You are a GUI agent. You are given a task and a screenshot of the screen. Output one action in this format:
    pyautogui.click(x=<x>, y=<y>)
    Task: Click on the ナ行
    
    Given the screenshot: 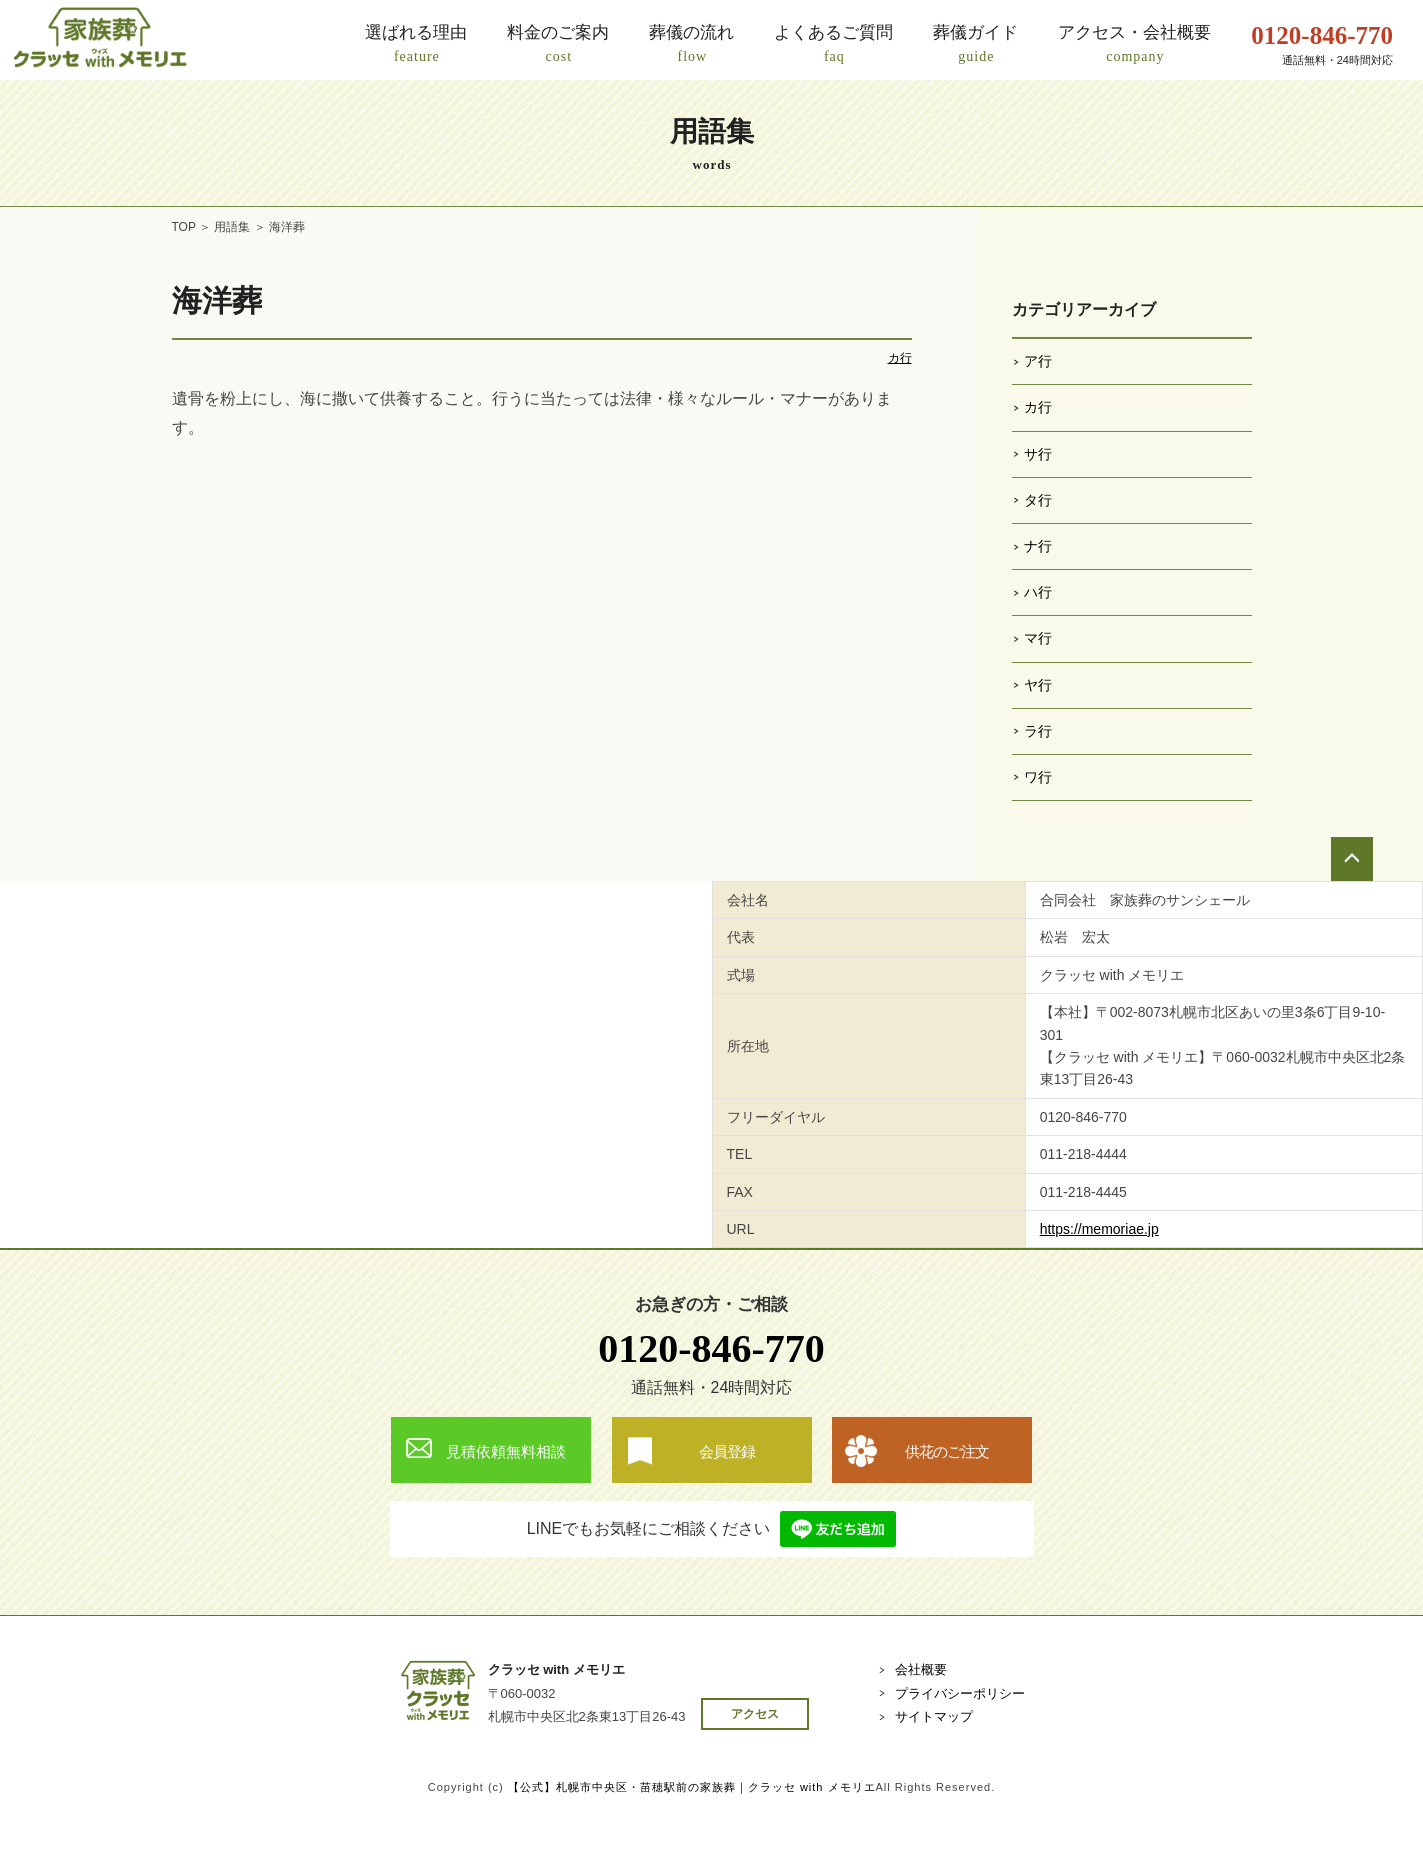 What is the action you would take?
    pyautogui.click(x=1038, y=546)
    